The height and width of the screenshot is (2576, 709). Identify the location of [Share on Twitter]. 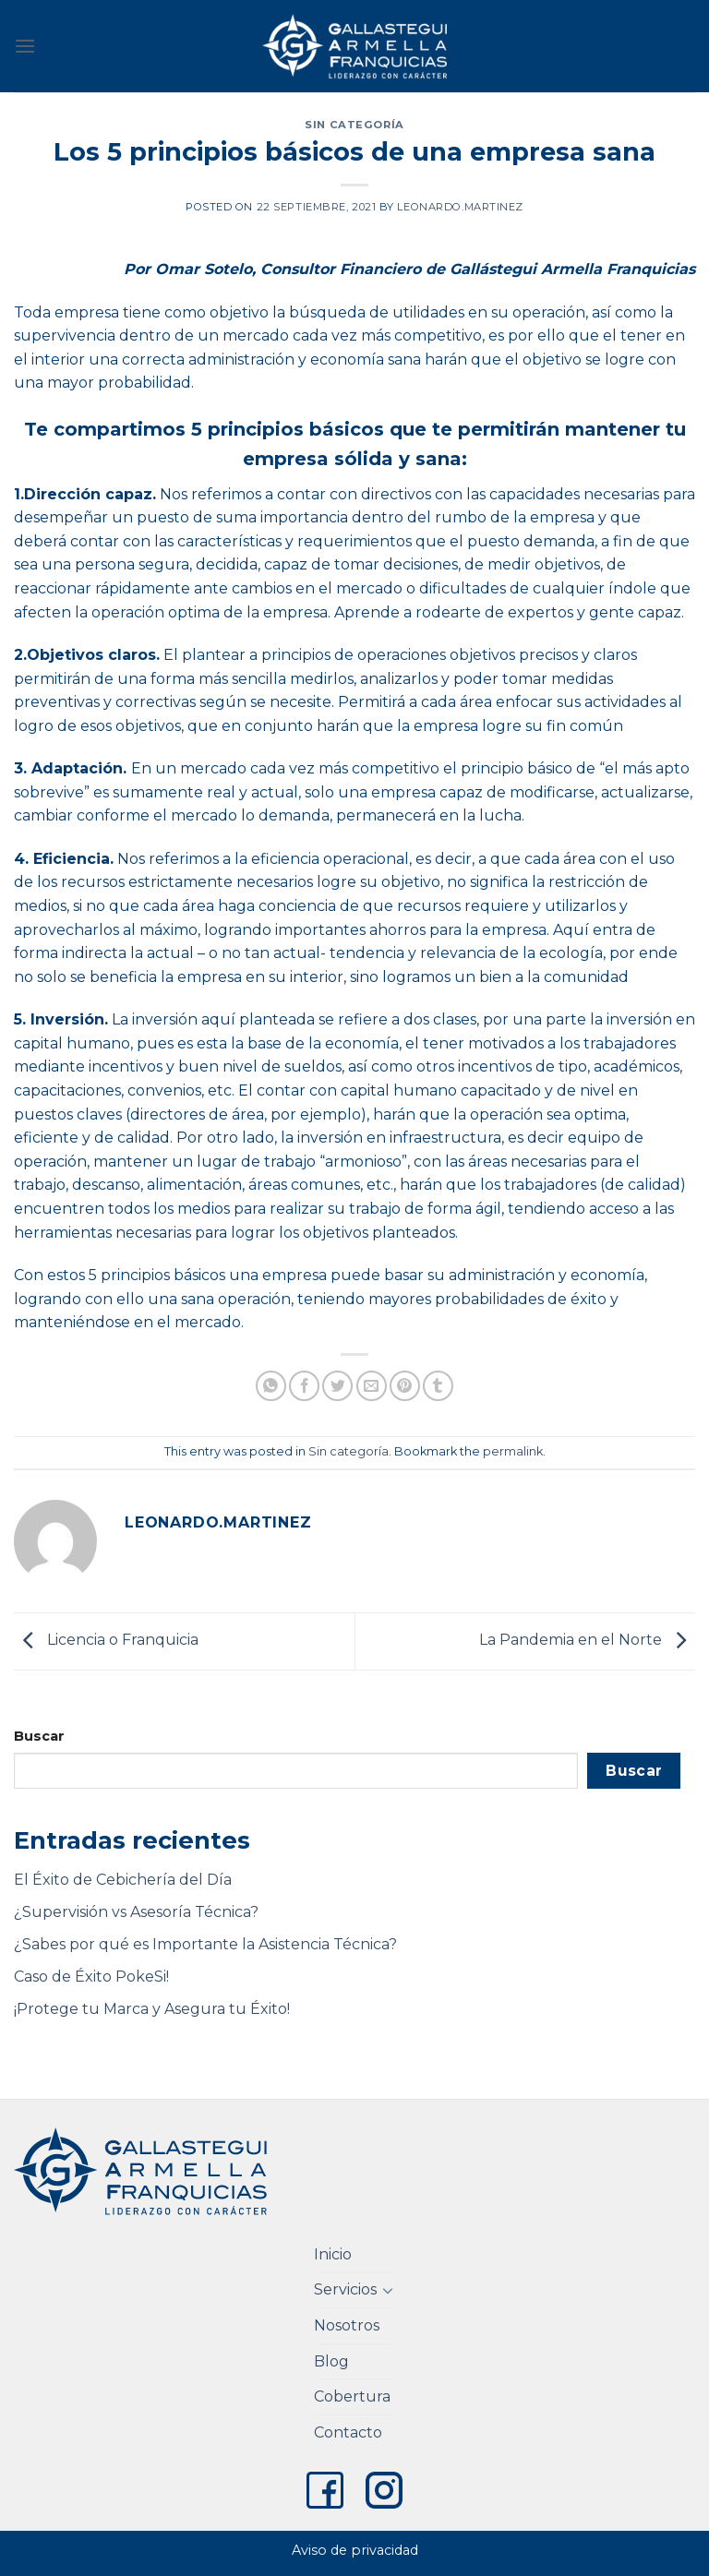
(337, 1386).